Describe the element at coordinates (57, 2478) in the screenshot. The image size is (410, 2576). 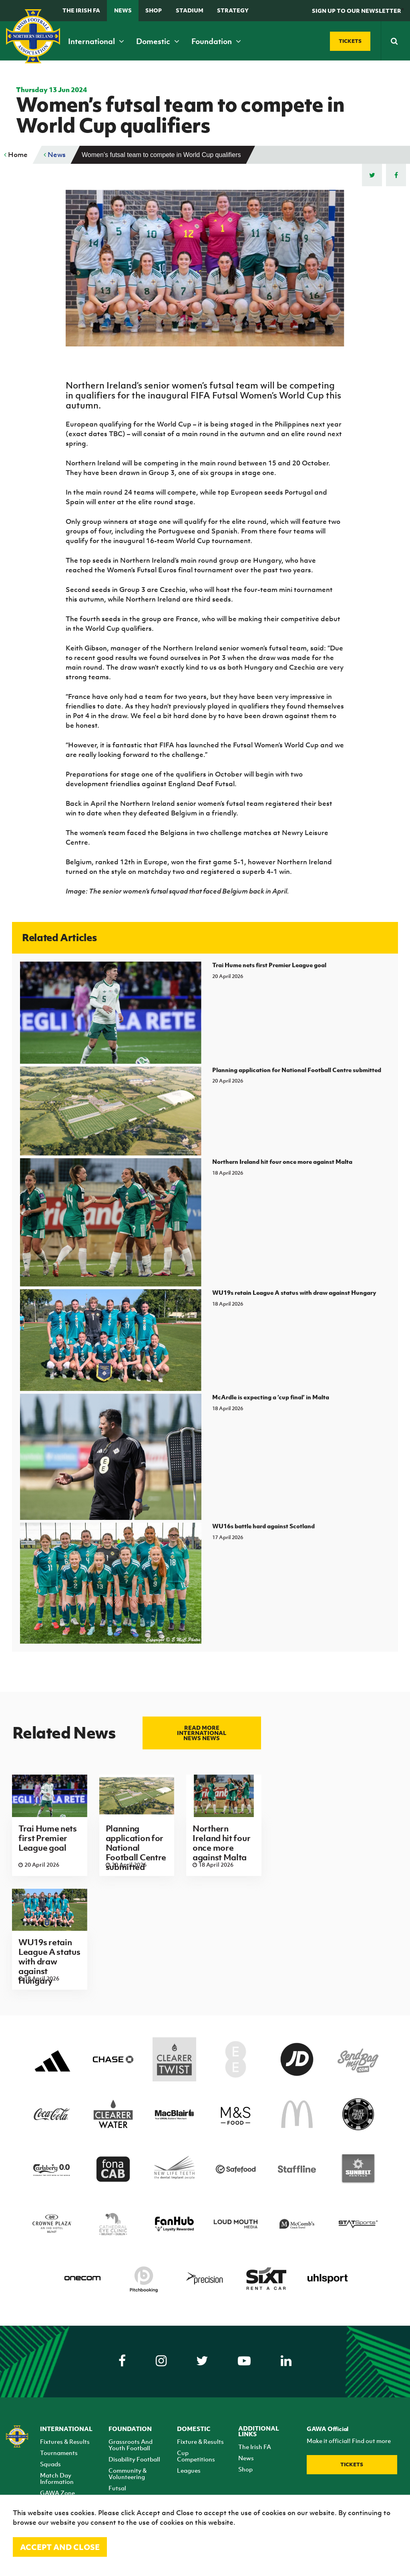
I see `Match Day Information` at that location.